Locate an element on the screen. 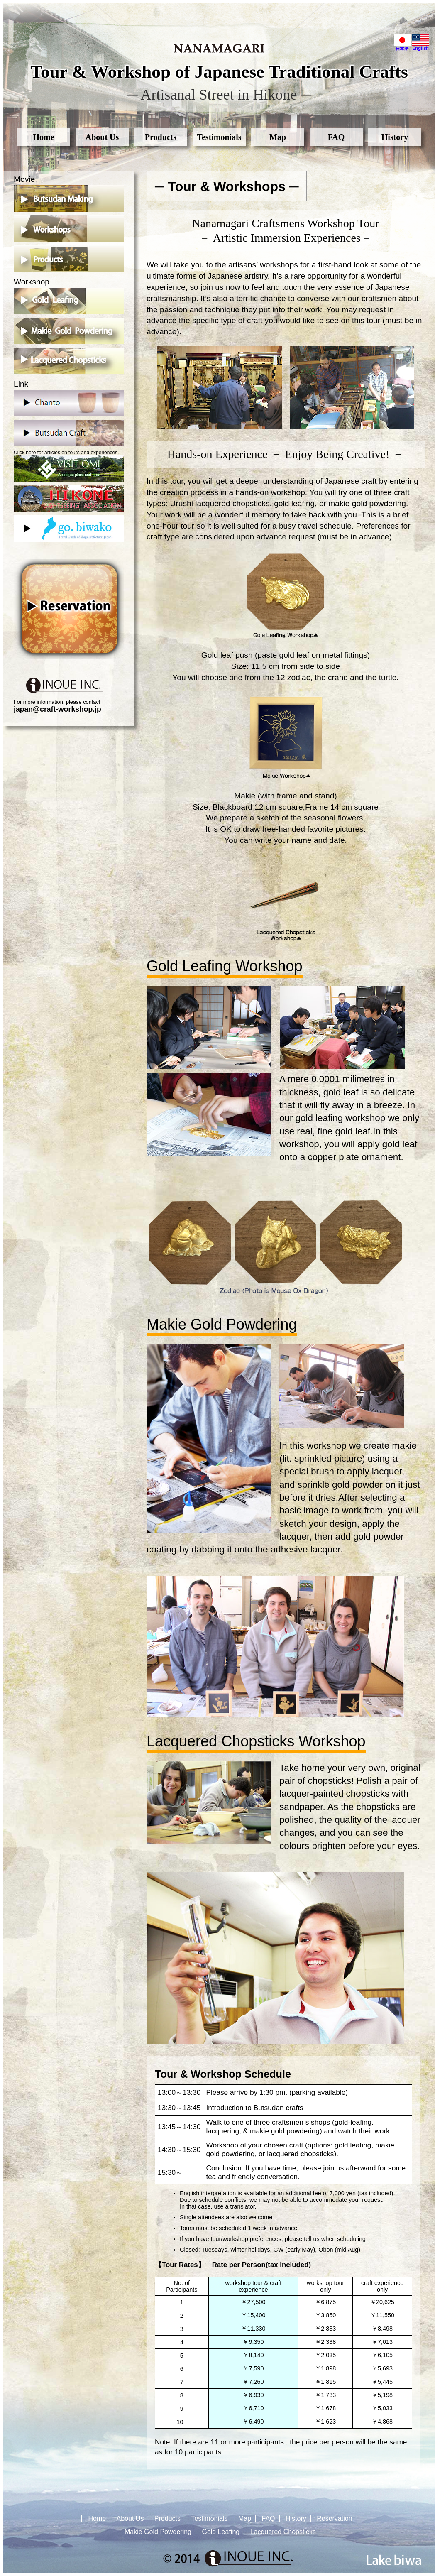 The height and width of the screenshot is (2576, 435). FAQ is located at coordinates (336, 137).